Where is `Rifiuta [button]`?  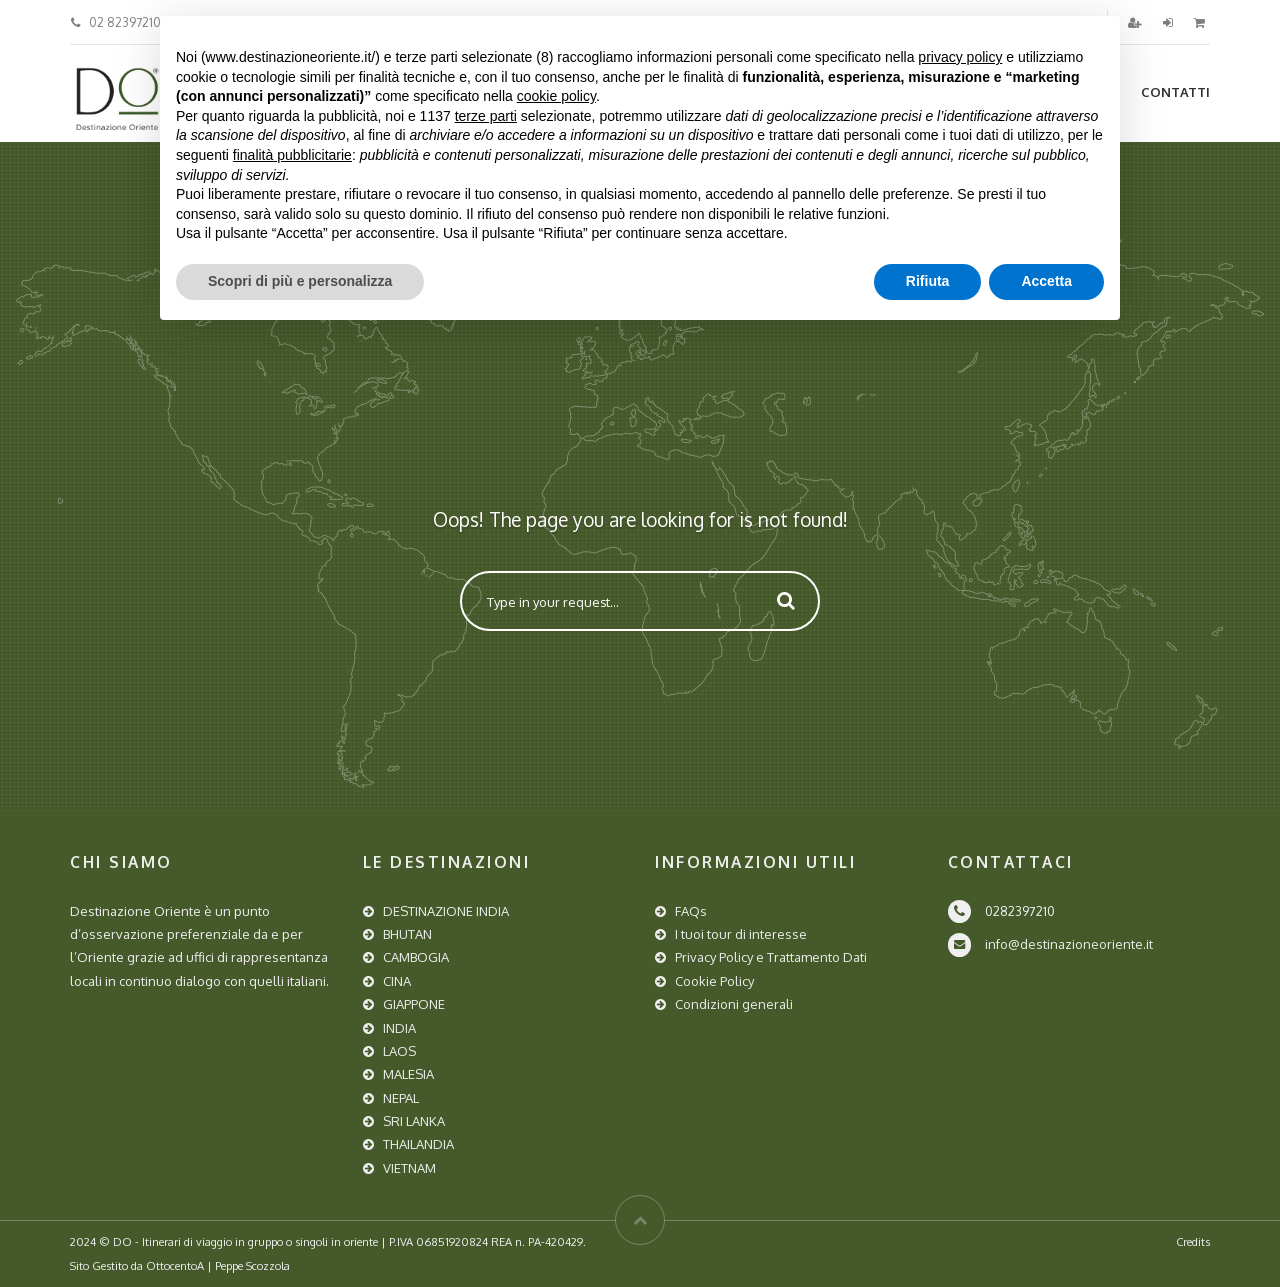
Rifiuta [button] is located at coordinates (928, 281).